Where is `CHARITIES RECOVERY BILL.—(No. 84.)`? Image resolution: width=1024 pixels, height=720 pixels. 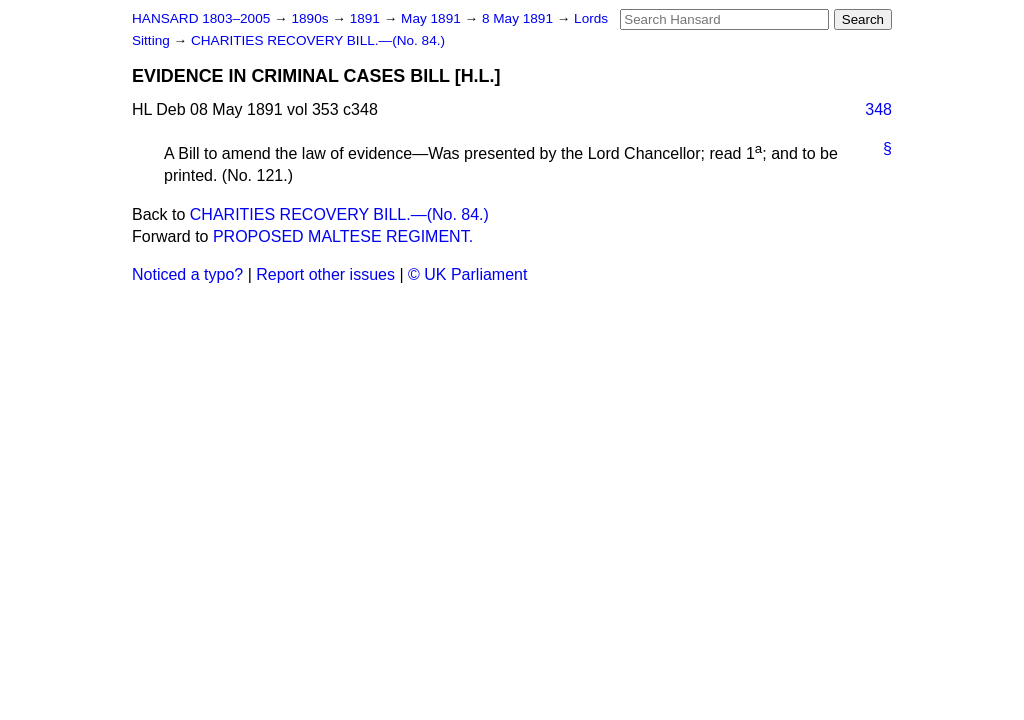
CHARITIES RECOVERY BILL.—(No. 84.) is located at coordinates (318, 40).